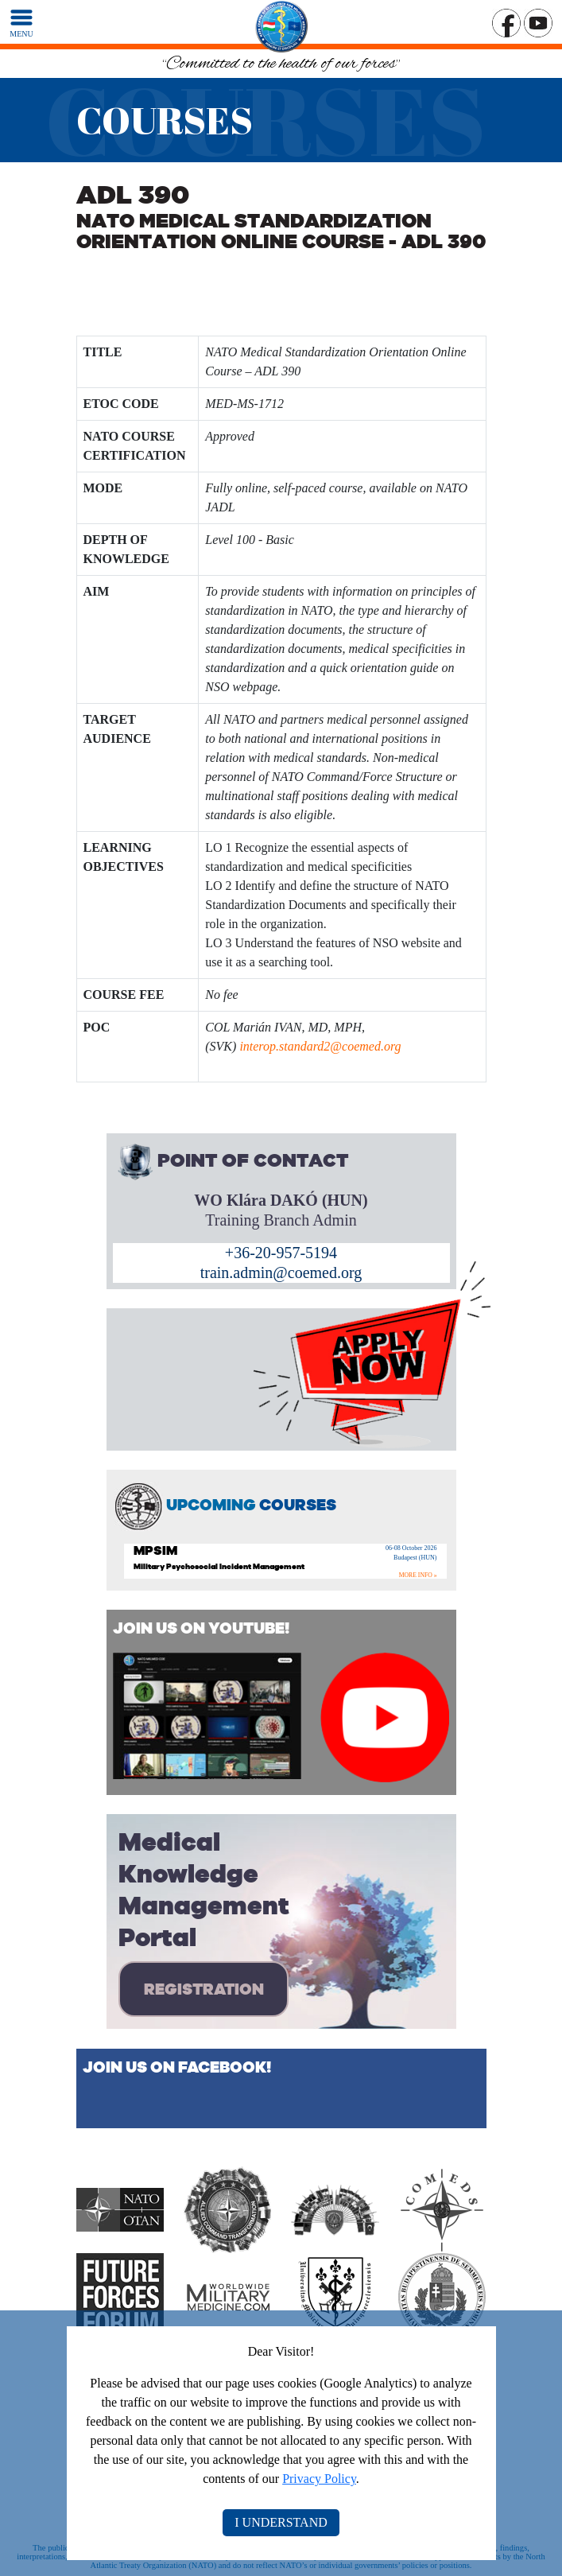  Describe the element at coordinates (418, 1575) in the screenshot. I see `MORE INFO »` at that location.